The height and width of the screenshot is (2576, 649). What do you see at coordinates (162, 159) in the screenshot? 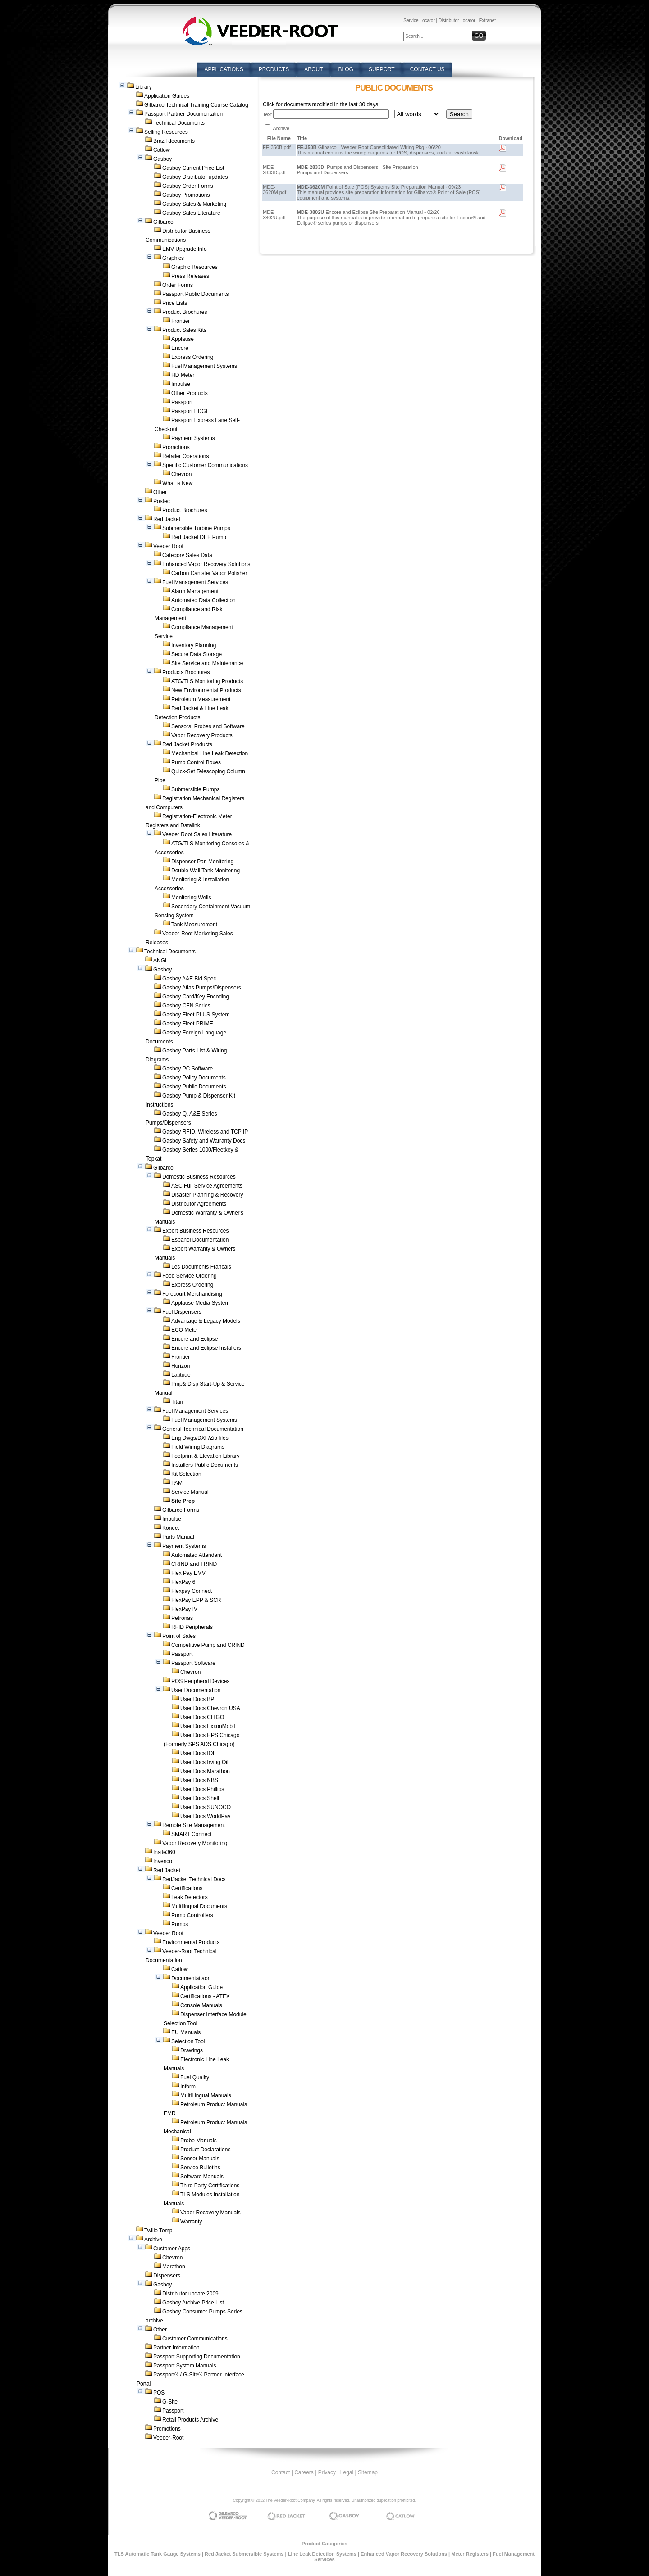
I see `Gasboy` at bounding box center [162, 159].